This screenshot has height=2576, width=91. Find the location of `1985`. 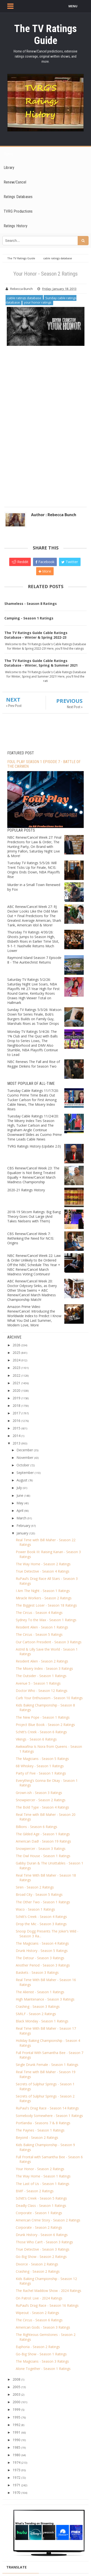

1985 is located at coordinates (16, 2447).